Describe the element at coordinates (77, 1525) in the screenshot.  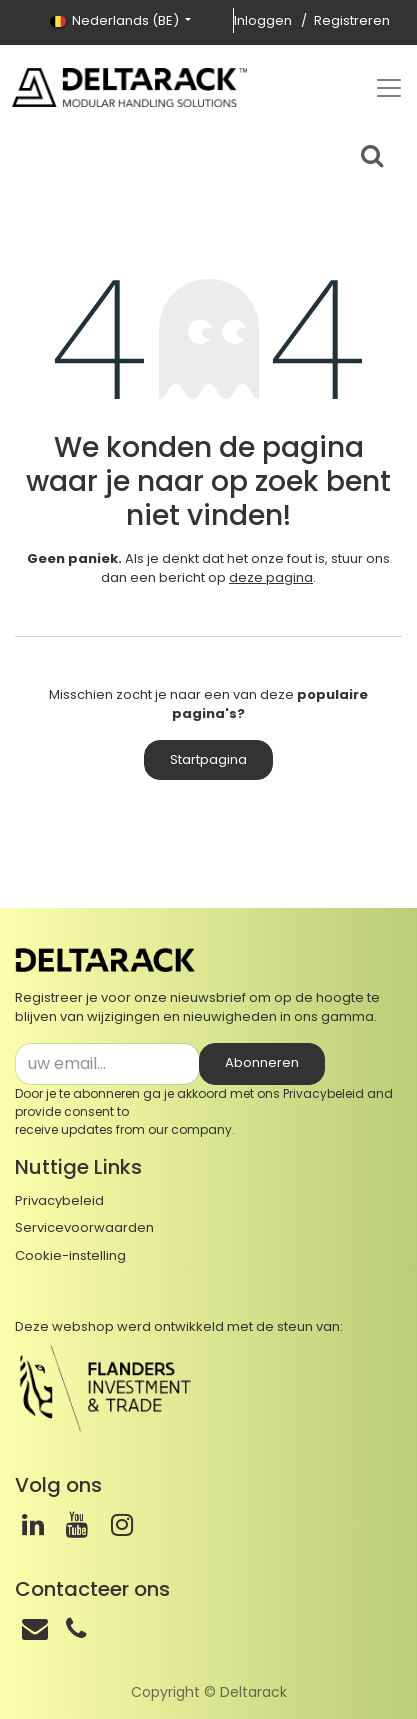
I see `[Youtube]` at that location.